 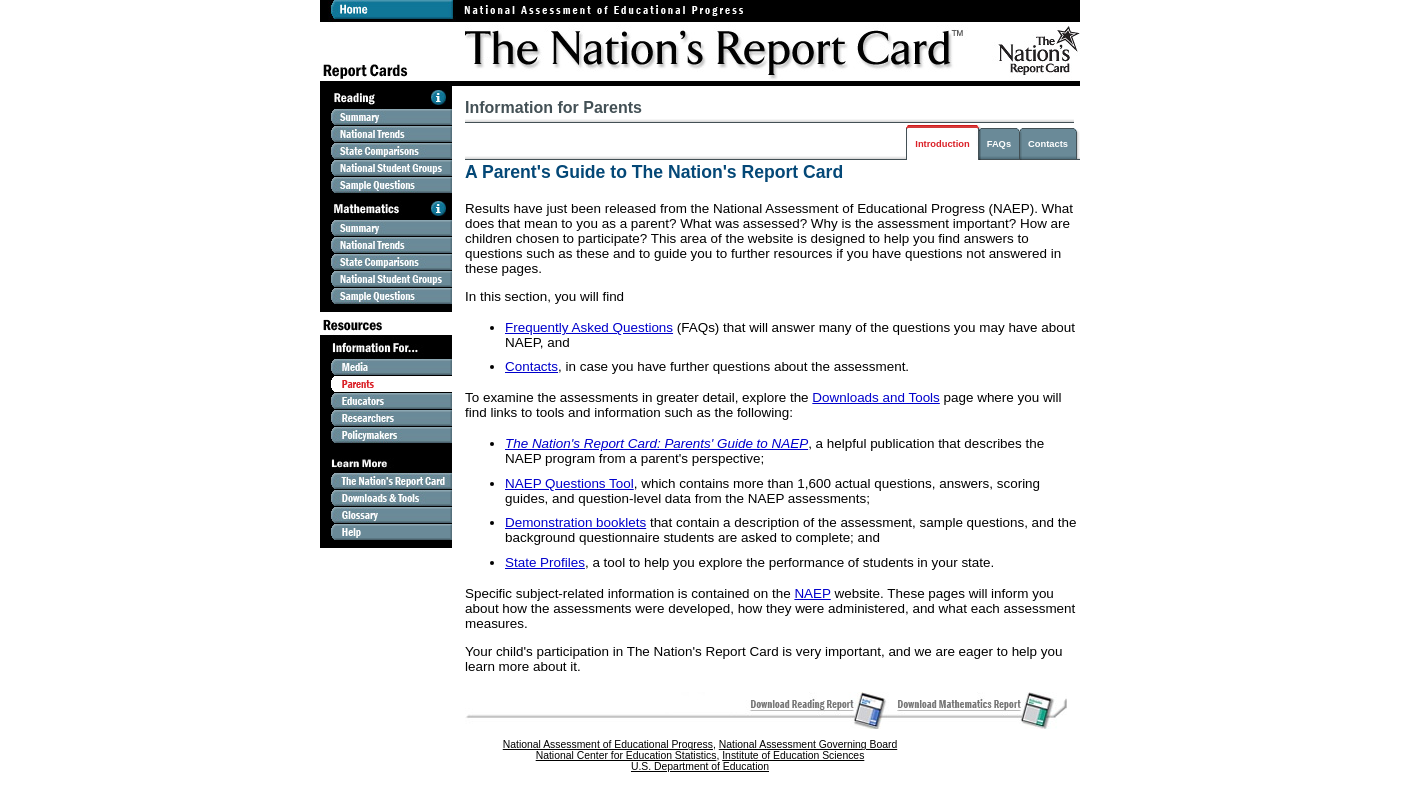 I want to click on National Assessment Governing Board, so click(x=808, y=744).